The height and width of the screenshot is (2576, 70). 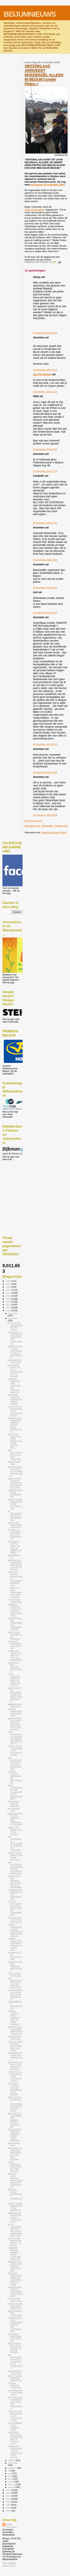 What do you see at coordinates (14, 2065) in the screenshot?
I see `SUCCESVOLLE SPULLETJESMARKT IN DE BRON` at bounding box center [14, 2065].